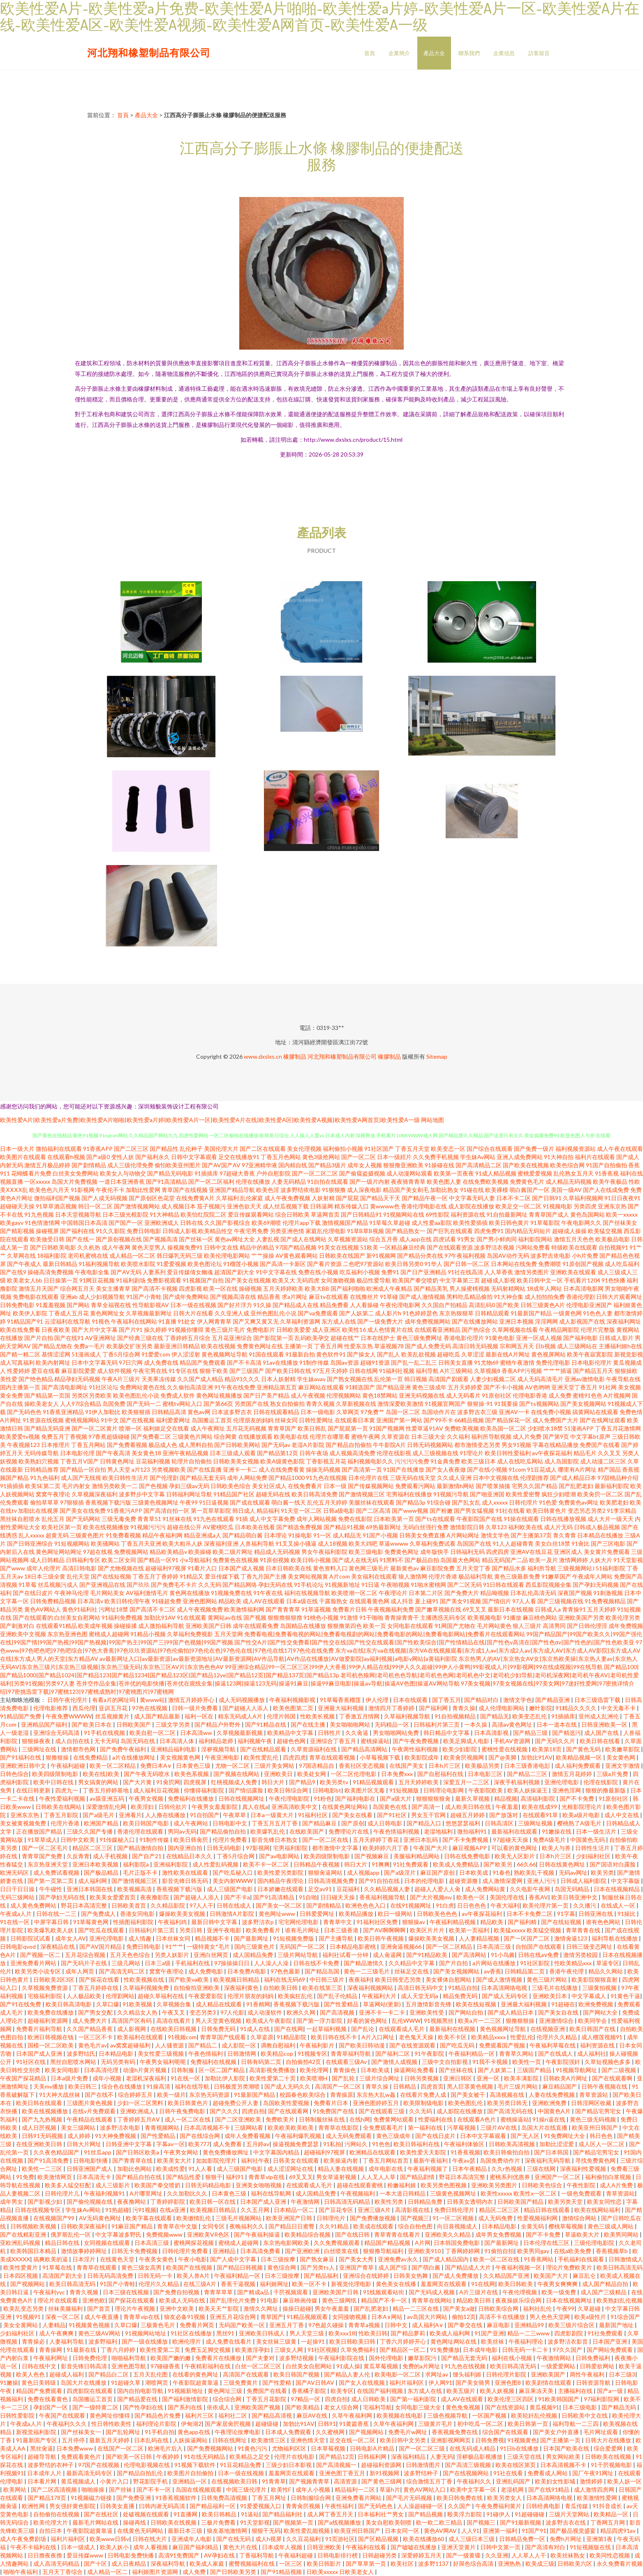 This screenshot has width=643, height=2576. I want to click on 日韩午夜伦理片, so click(68, 1699).